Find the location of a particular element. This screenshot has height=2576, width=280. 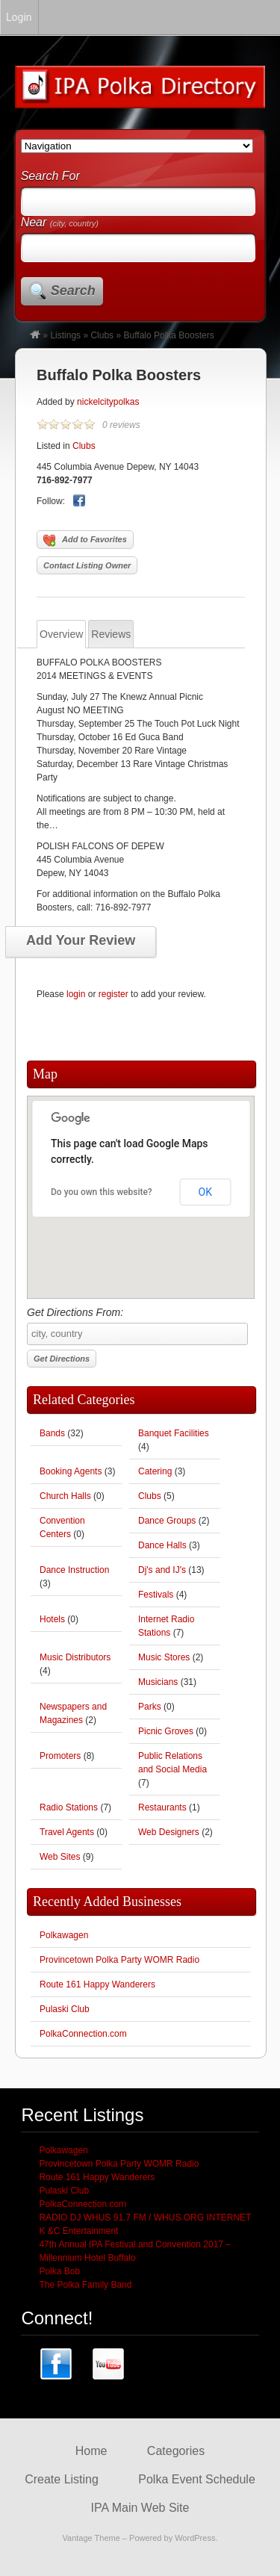

PolkaConnection.com is located at coordinates (83, 2034).